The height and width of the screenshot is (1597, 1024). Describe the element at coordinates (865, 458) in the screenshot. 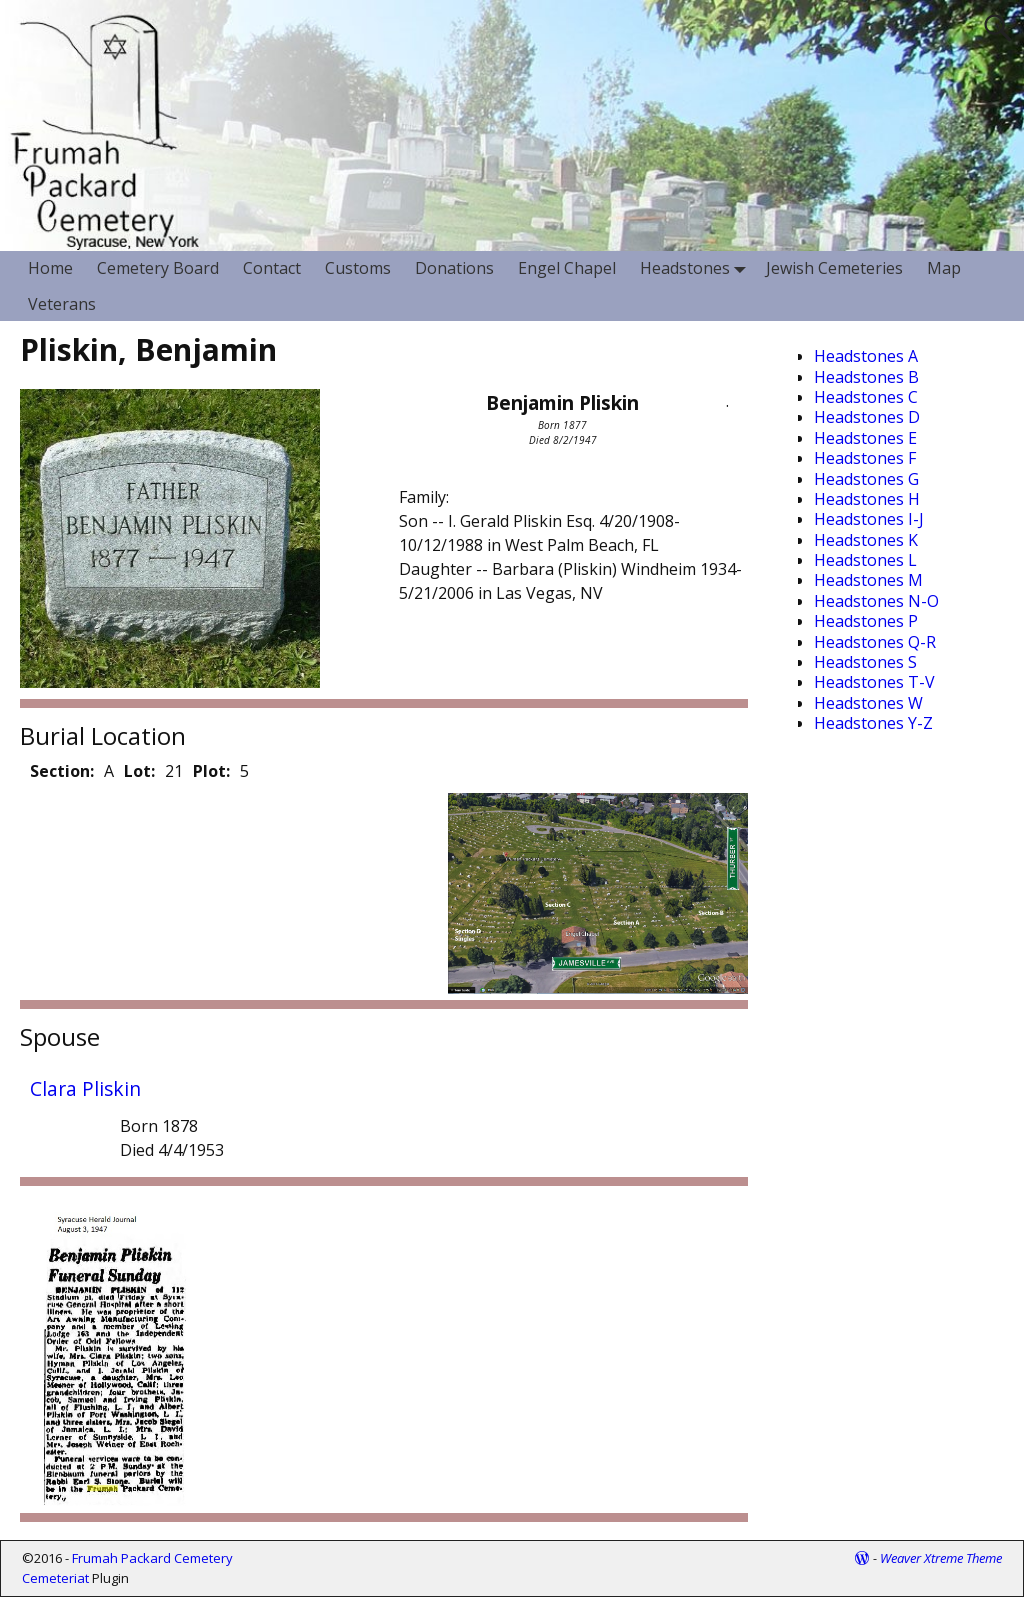

I see `Headstones F` at that location.